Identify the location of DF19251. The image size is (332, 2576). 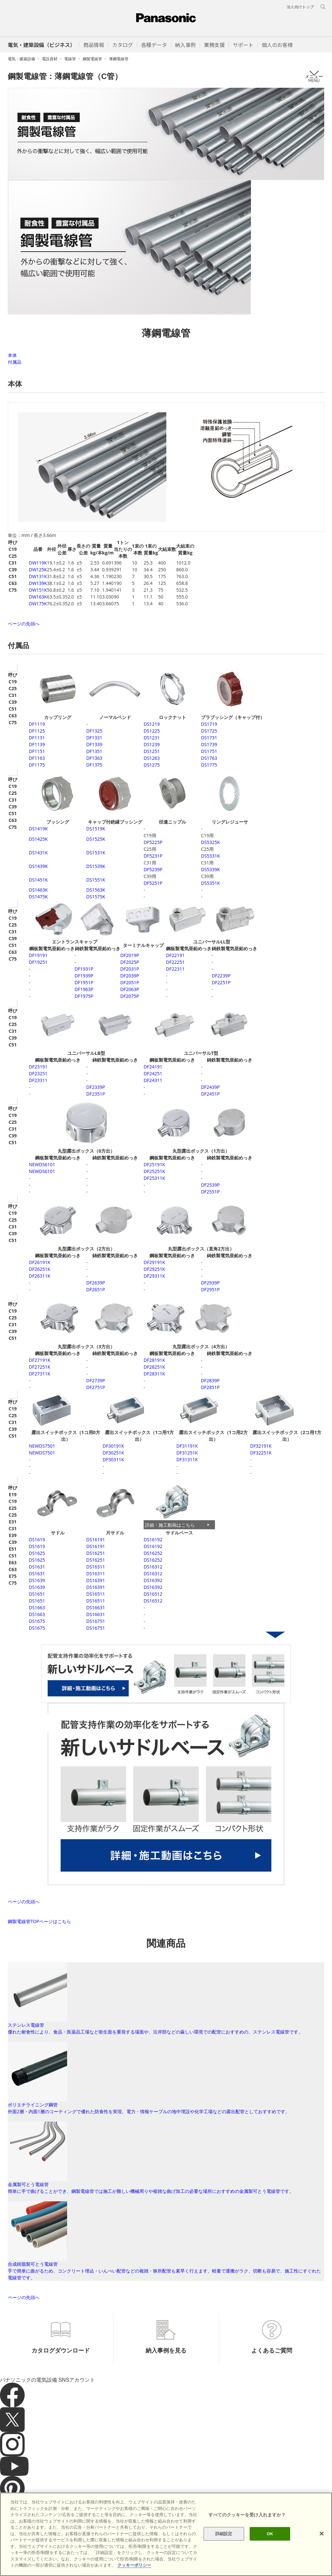
(38, 962).